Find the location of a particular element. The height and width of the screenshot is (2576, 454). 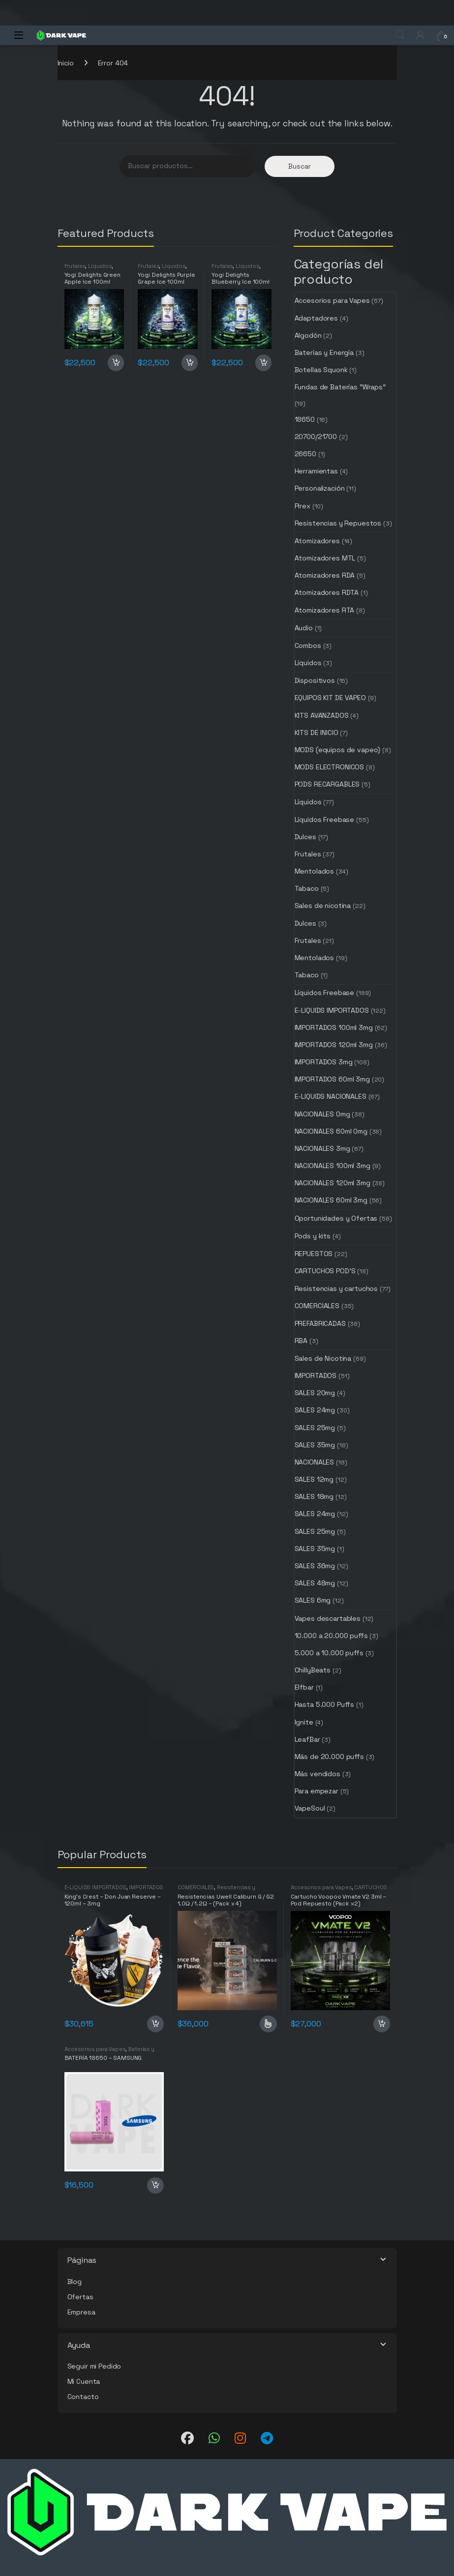

NACIONALES 60ml 0mg is located at coordinates (331, 1131).